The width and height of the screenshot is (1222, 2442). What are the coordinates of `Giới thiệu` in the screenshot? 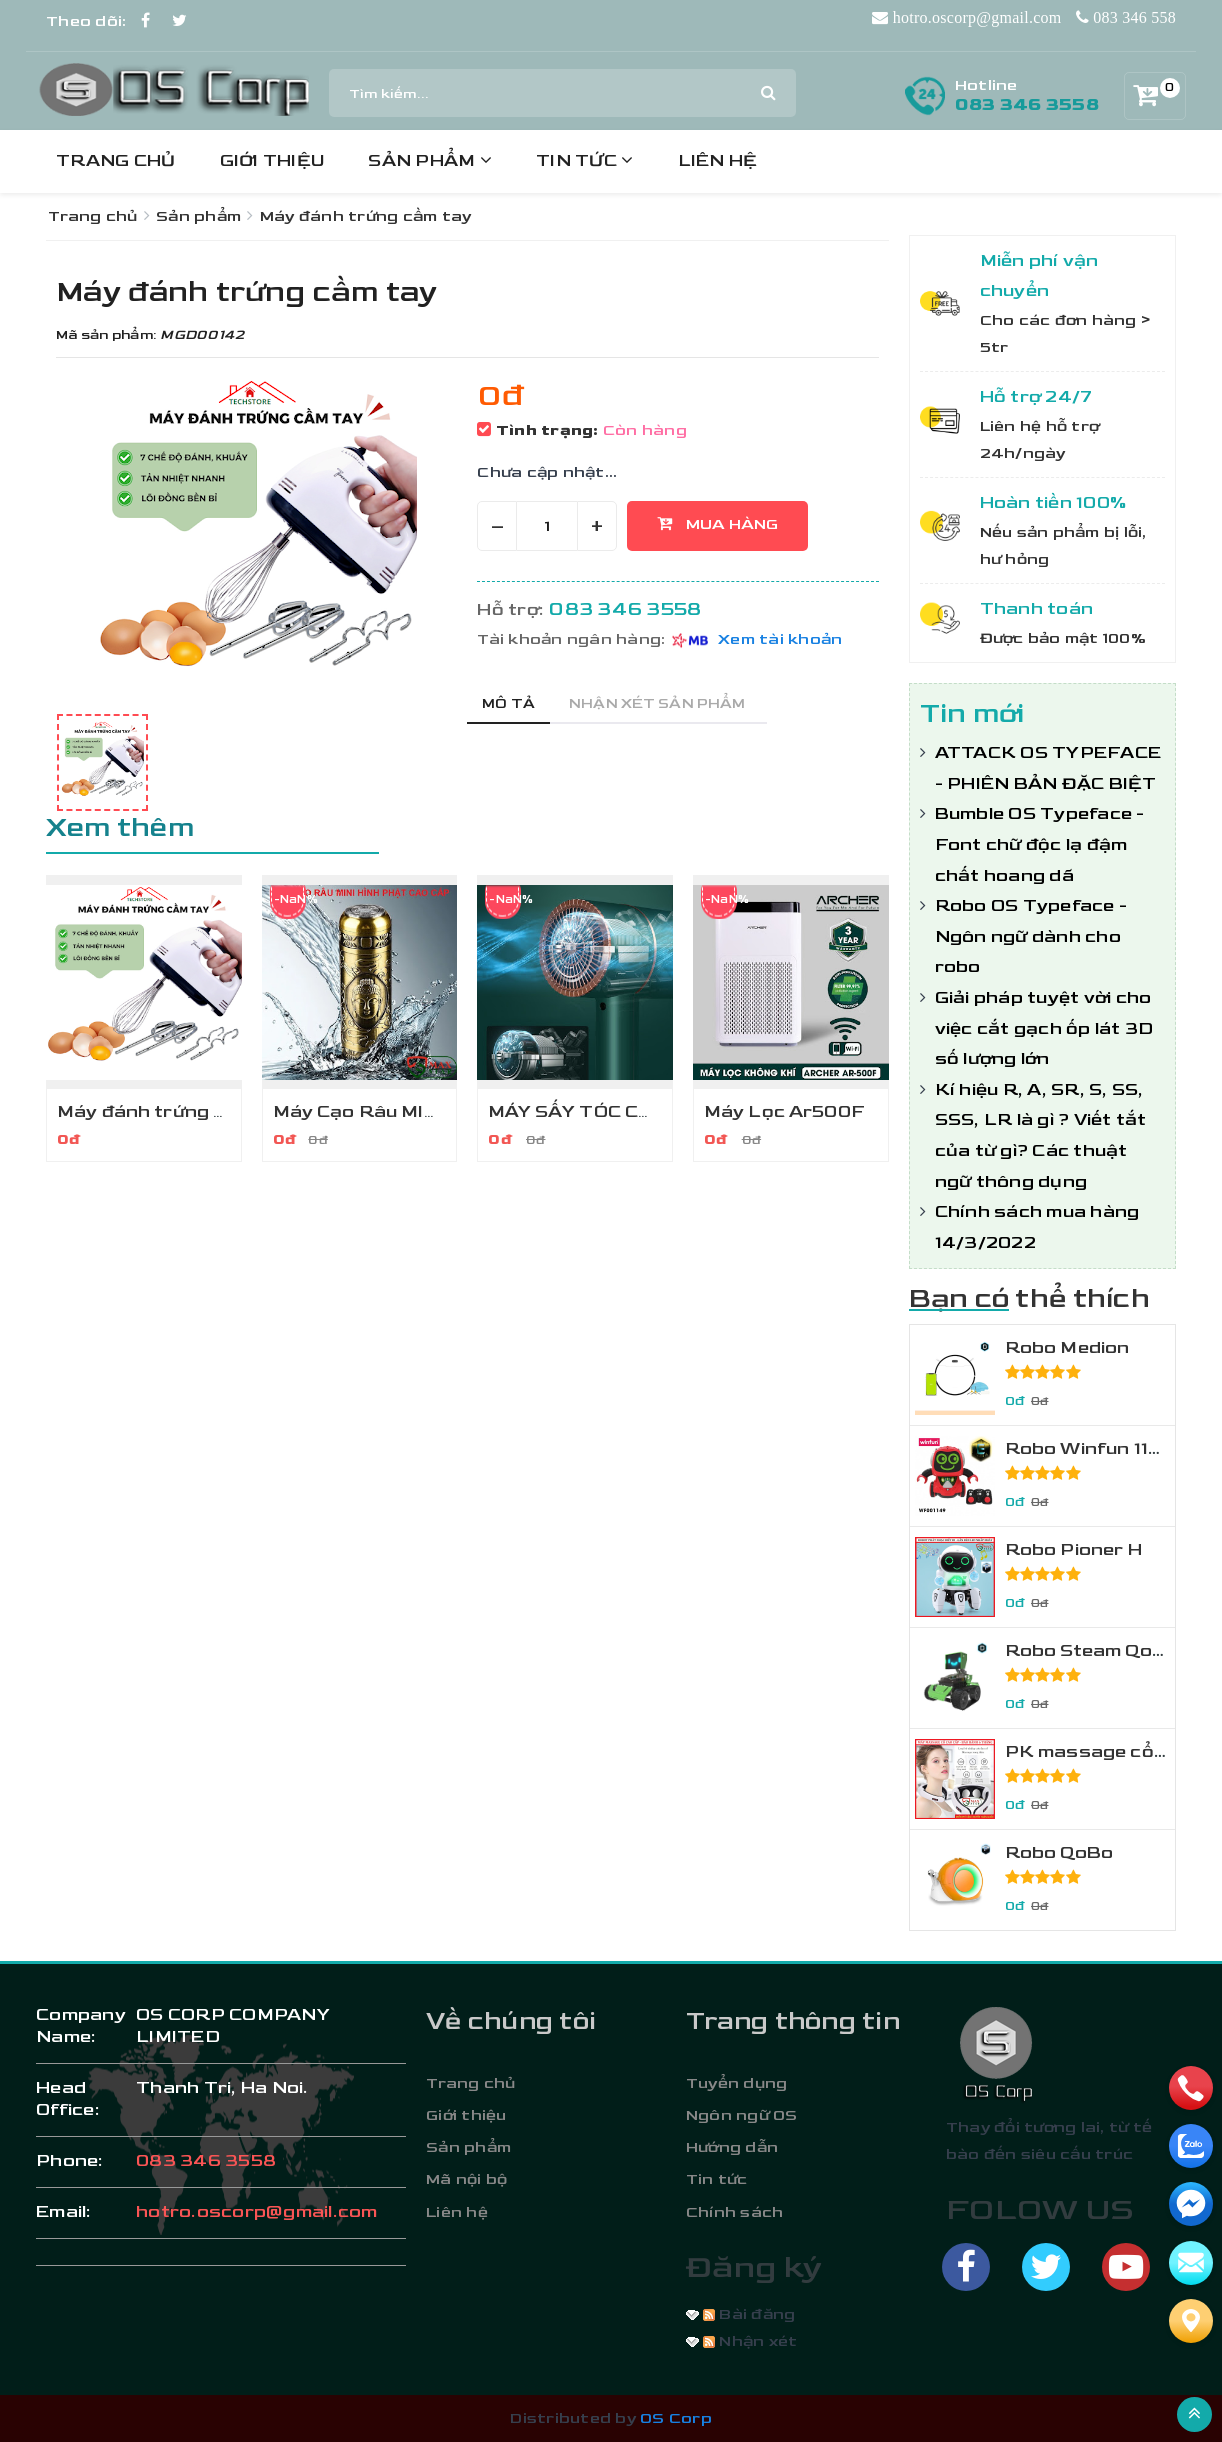 It's located at (272, 160).